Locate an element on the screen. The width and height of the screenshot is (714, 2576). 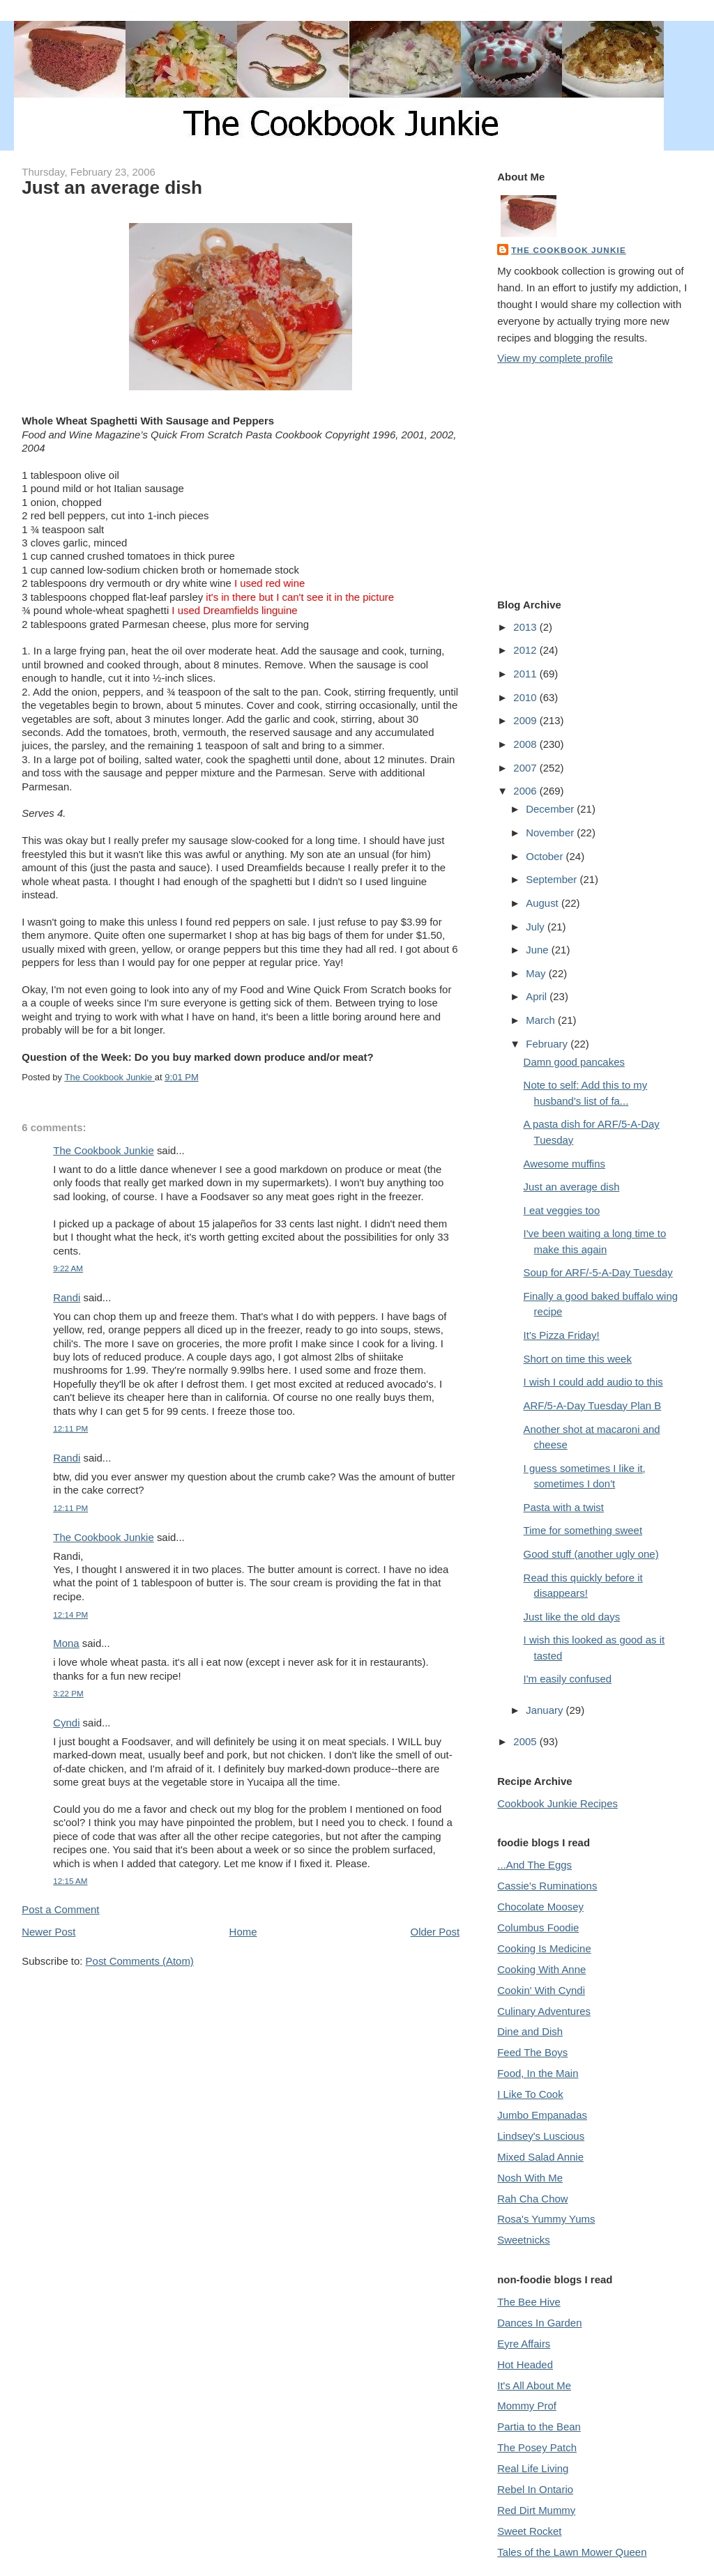
View my complete profile is located at coordinates (555, 358).